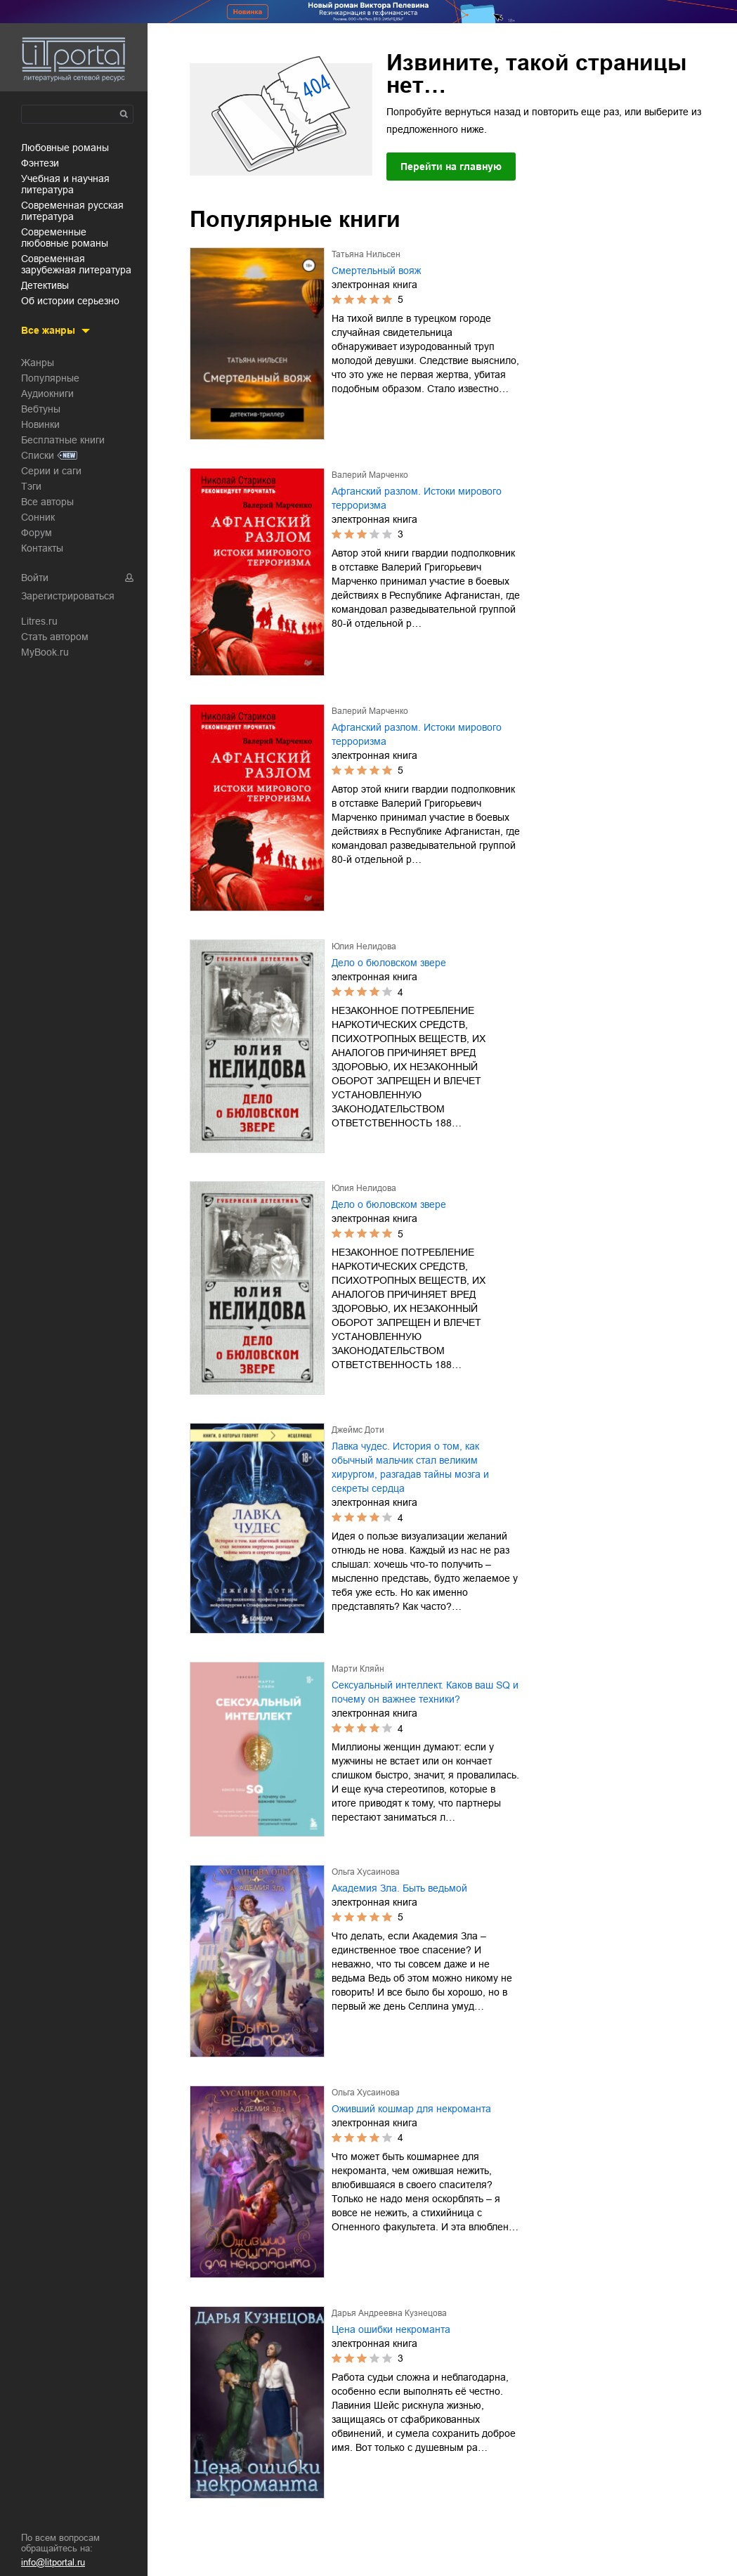 The image size is (737, 2576). Describe the element at coordinates (68, 595) in the screenshot. I see `Зарегистрироваться` at that location.